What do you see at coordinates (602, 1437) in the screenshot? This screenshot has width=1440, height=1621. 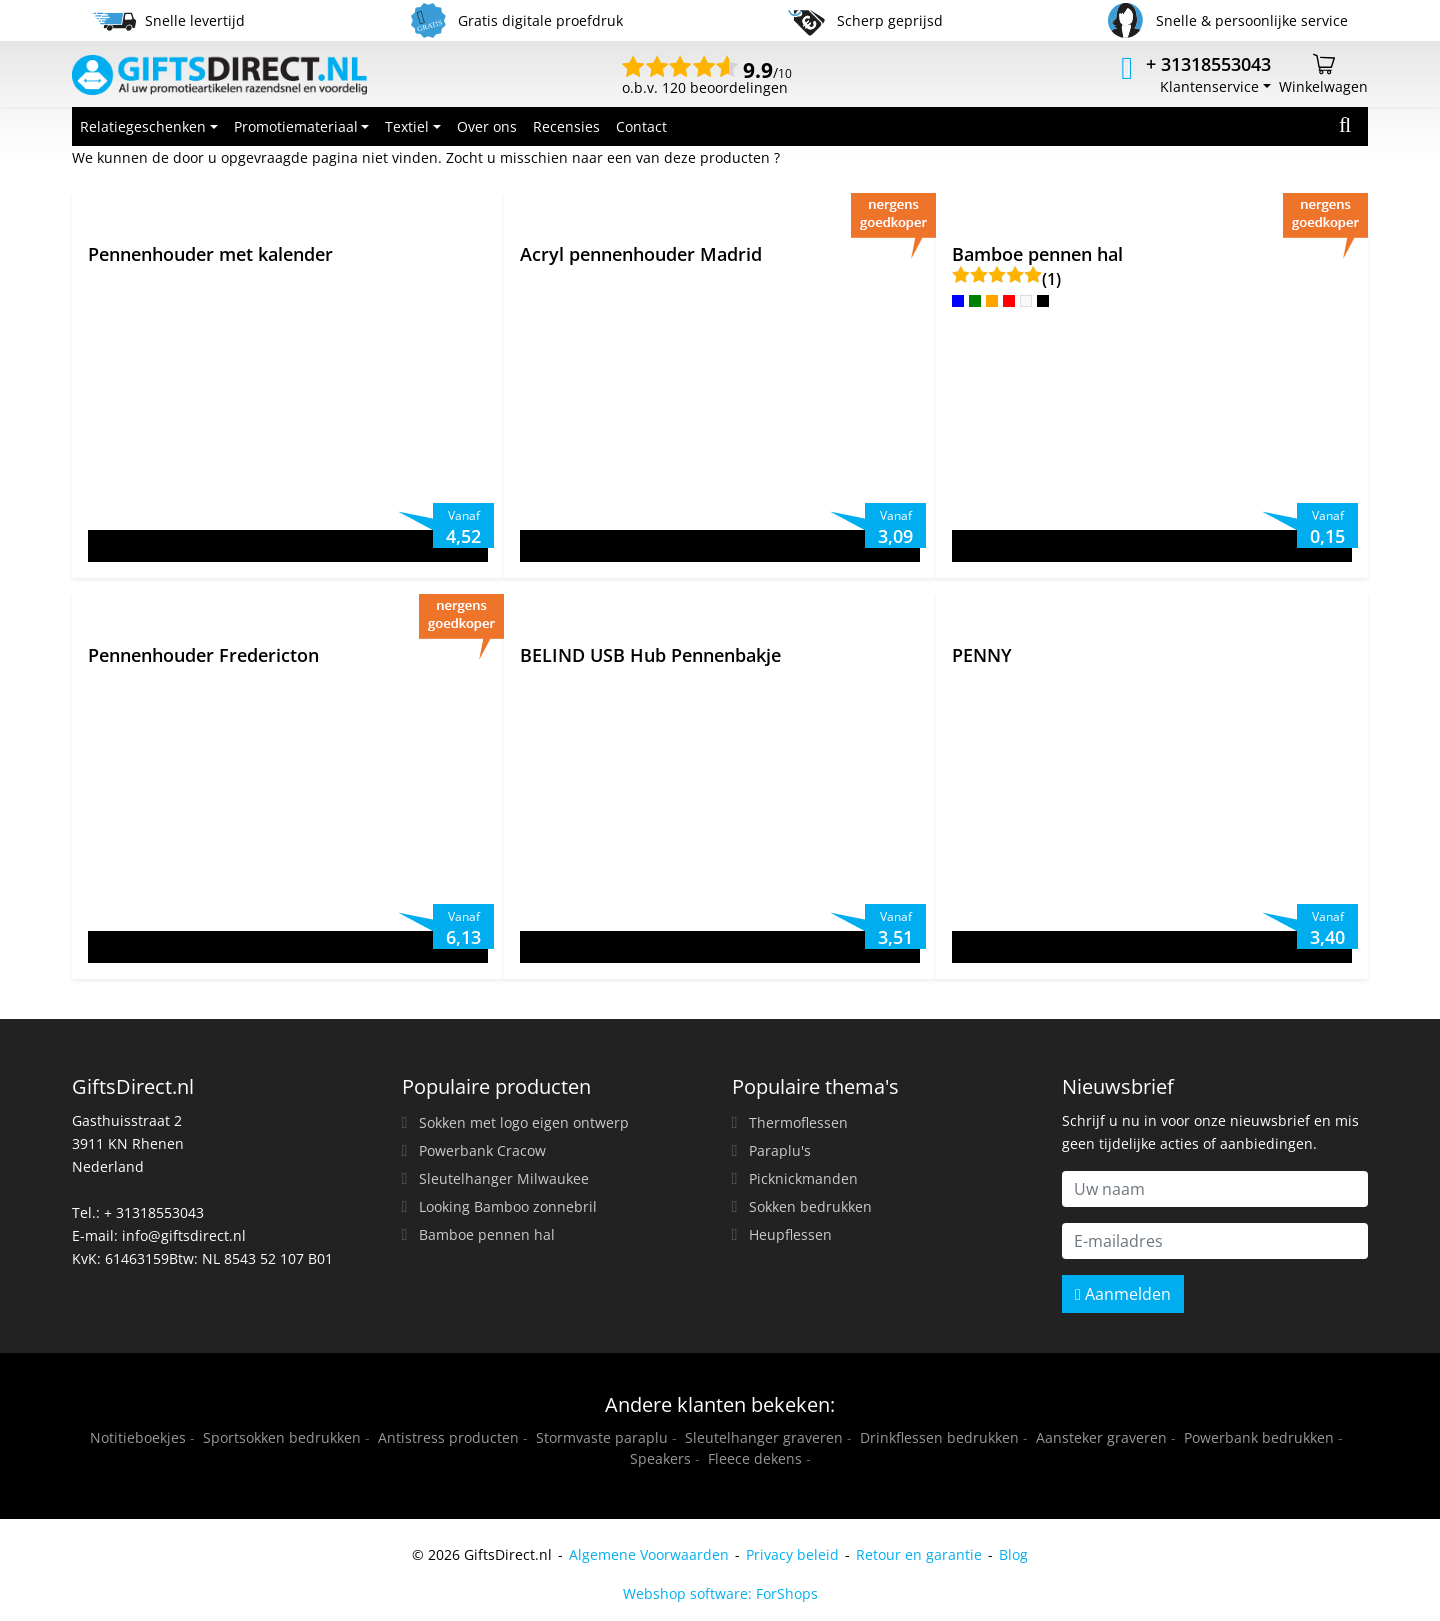 I see `Stormvaste paraplu` at bounding box center [602, 1437].